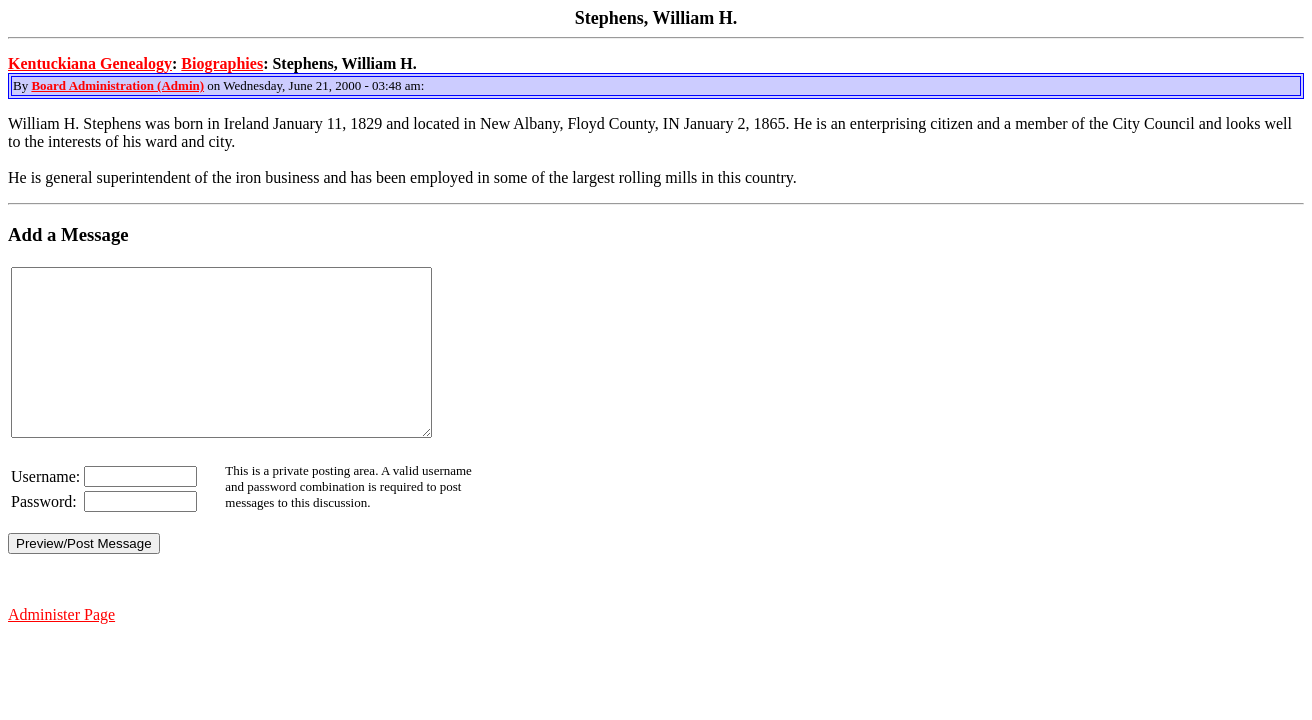 The width and height of the screenshot is (1312, 720). What do you see at coordinates (61, 647) in the screenshot?
I see `Administer Page` at bounding box center [61, 647].